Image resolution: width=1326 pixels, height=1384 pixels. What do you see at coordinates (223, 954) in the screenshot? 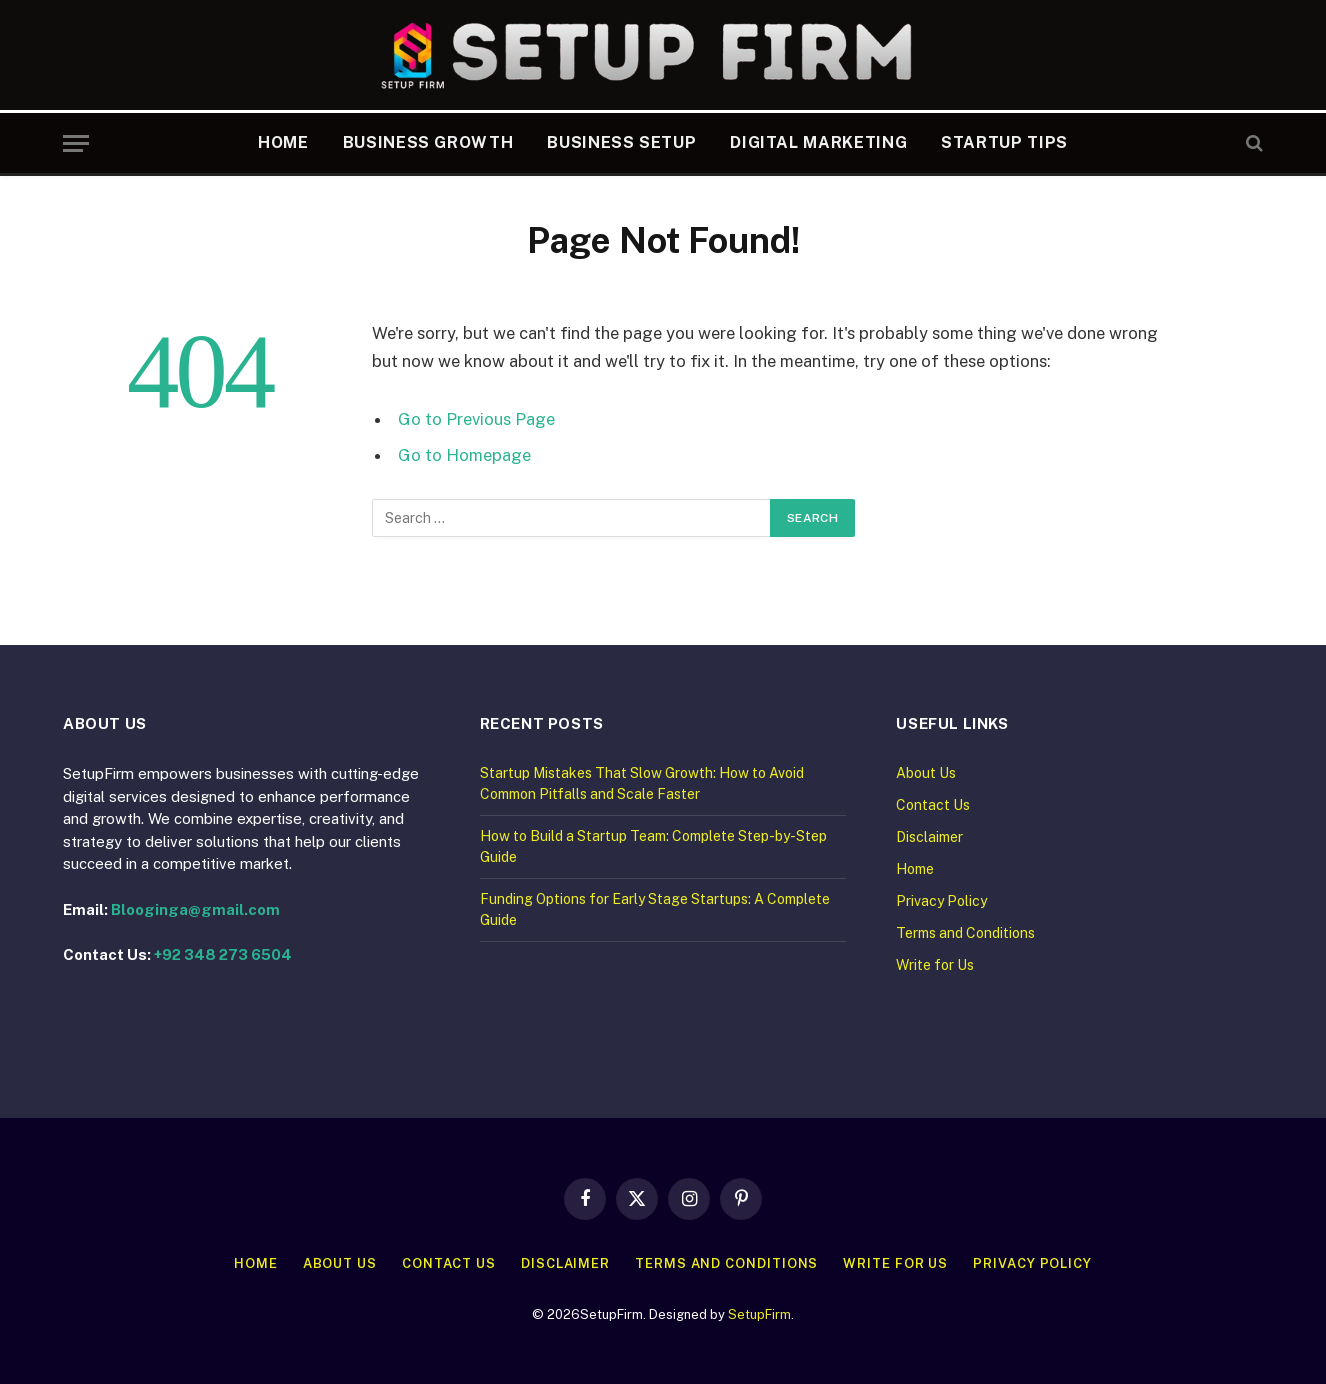
I see `+92 348 273 6504` at bounding box center [223, 954].